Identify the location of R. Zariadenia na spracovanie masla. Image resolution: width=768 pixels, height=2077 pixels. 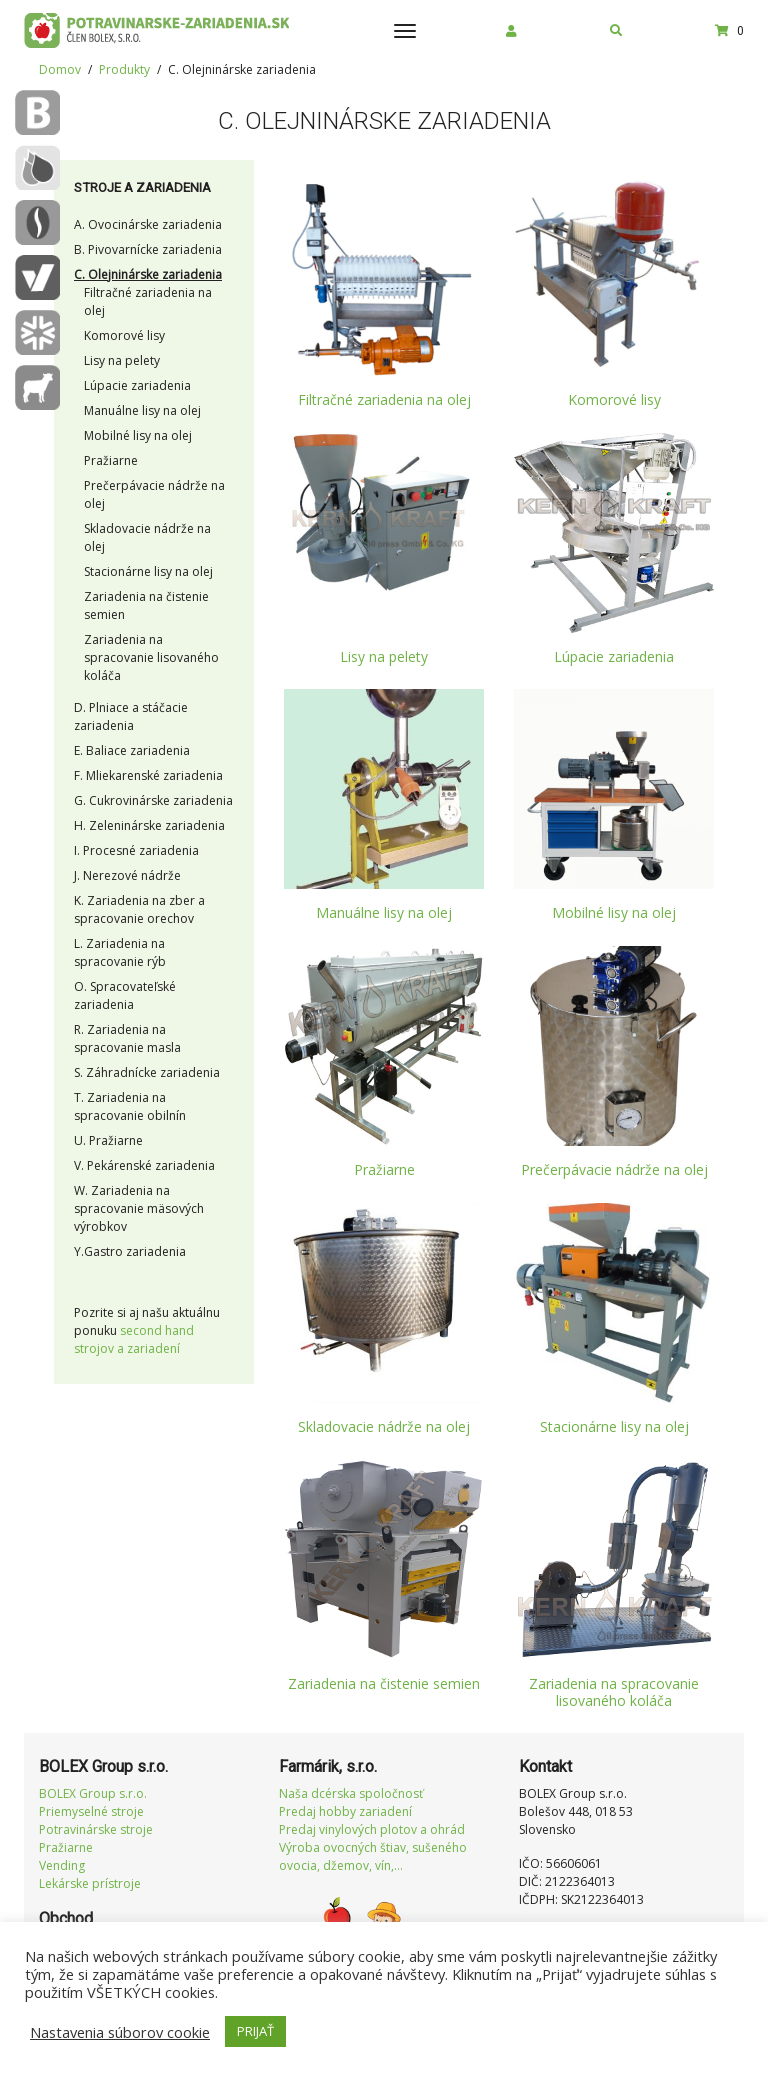
(127, 1038).